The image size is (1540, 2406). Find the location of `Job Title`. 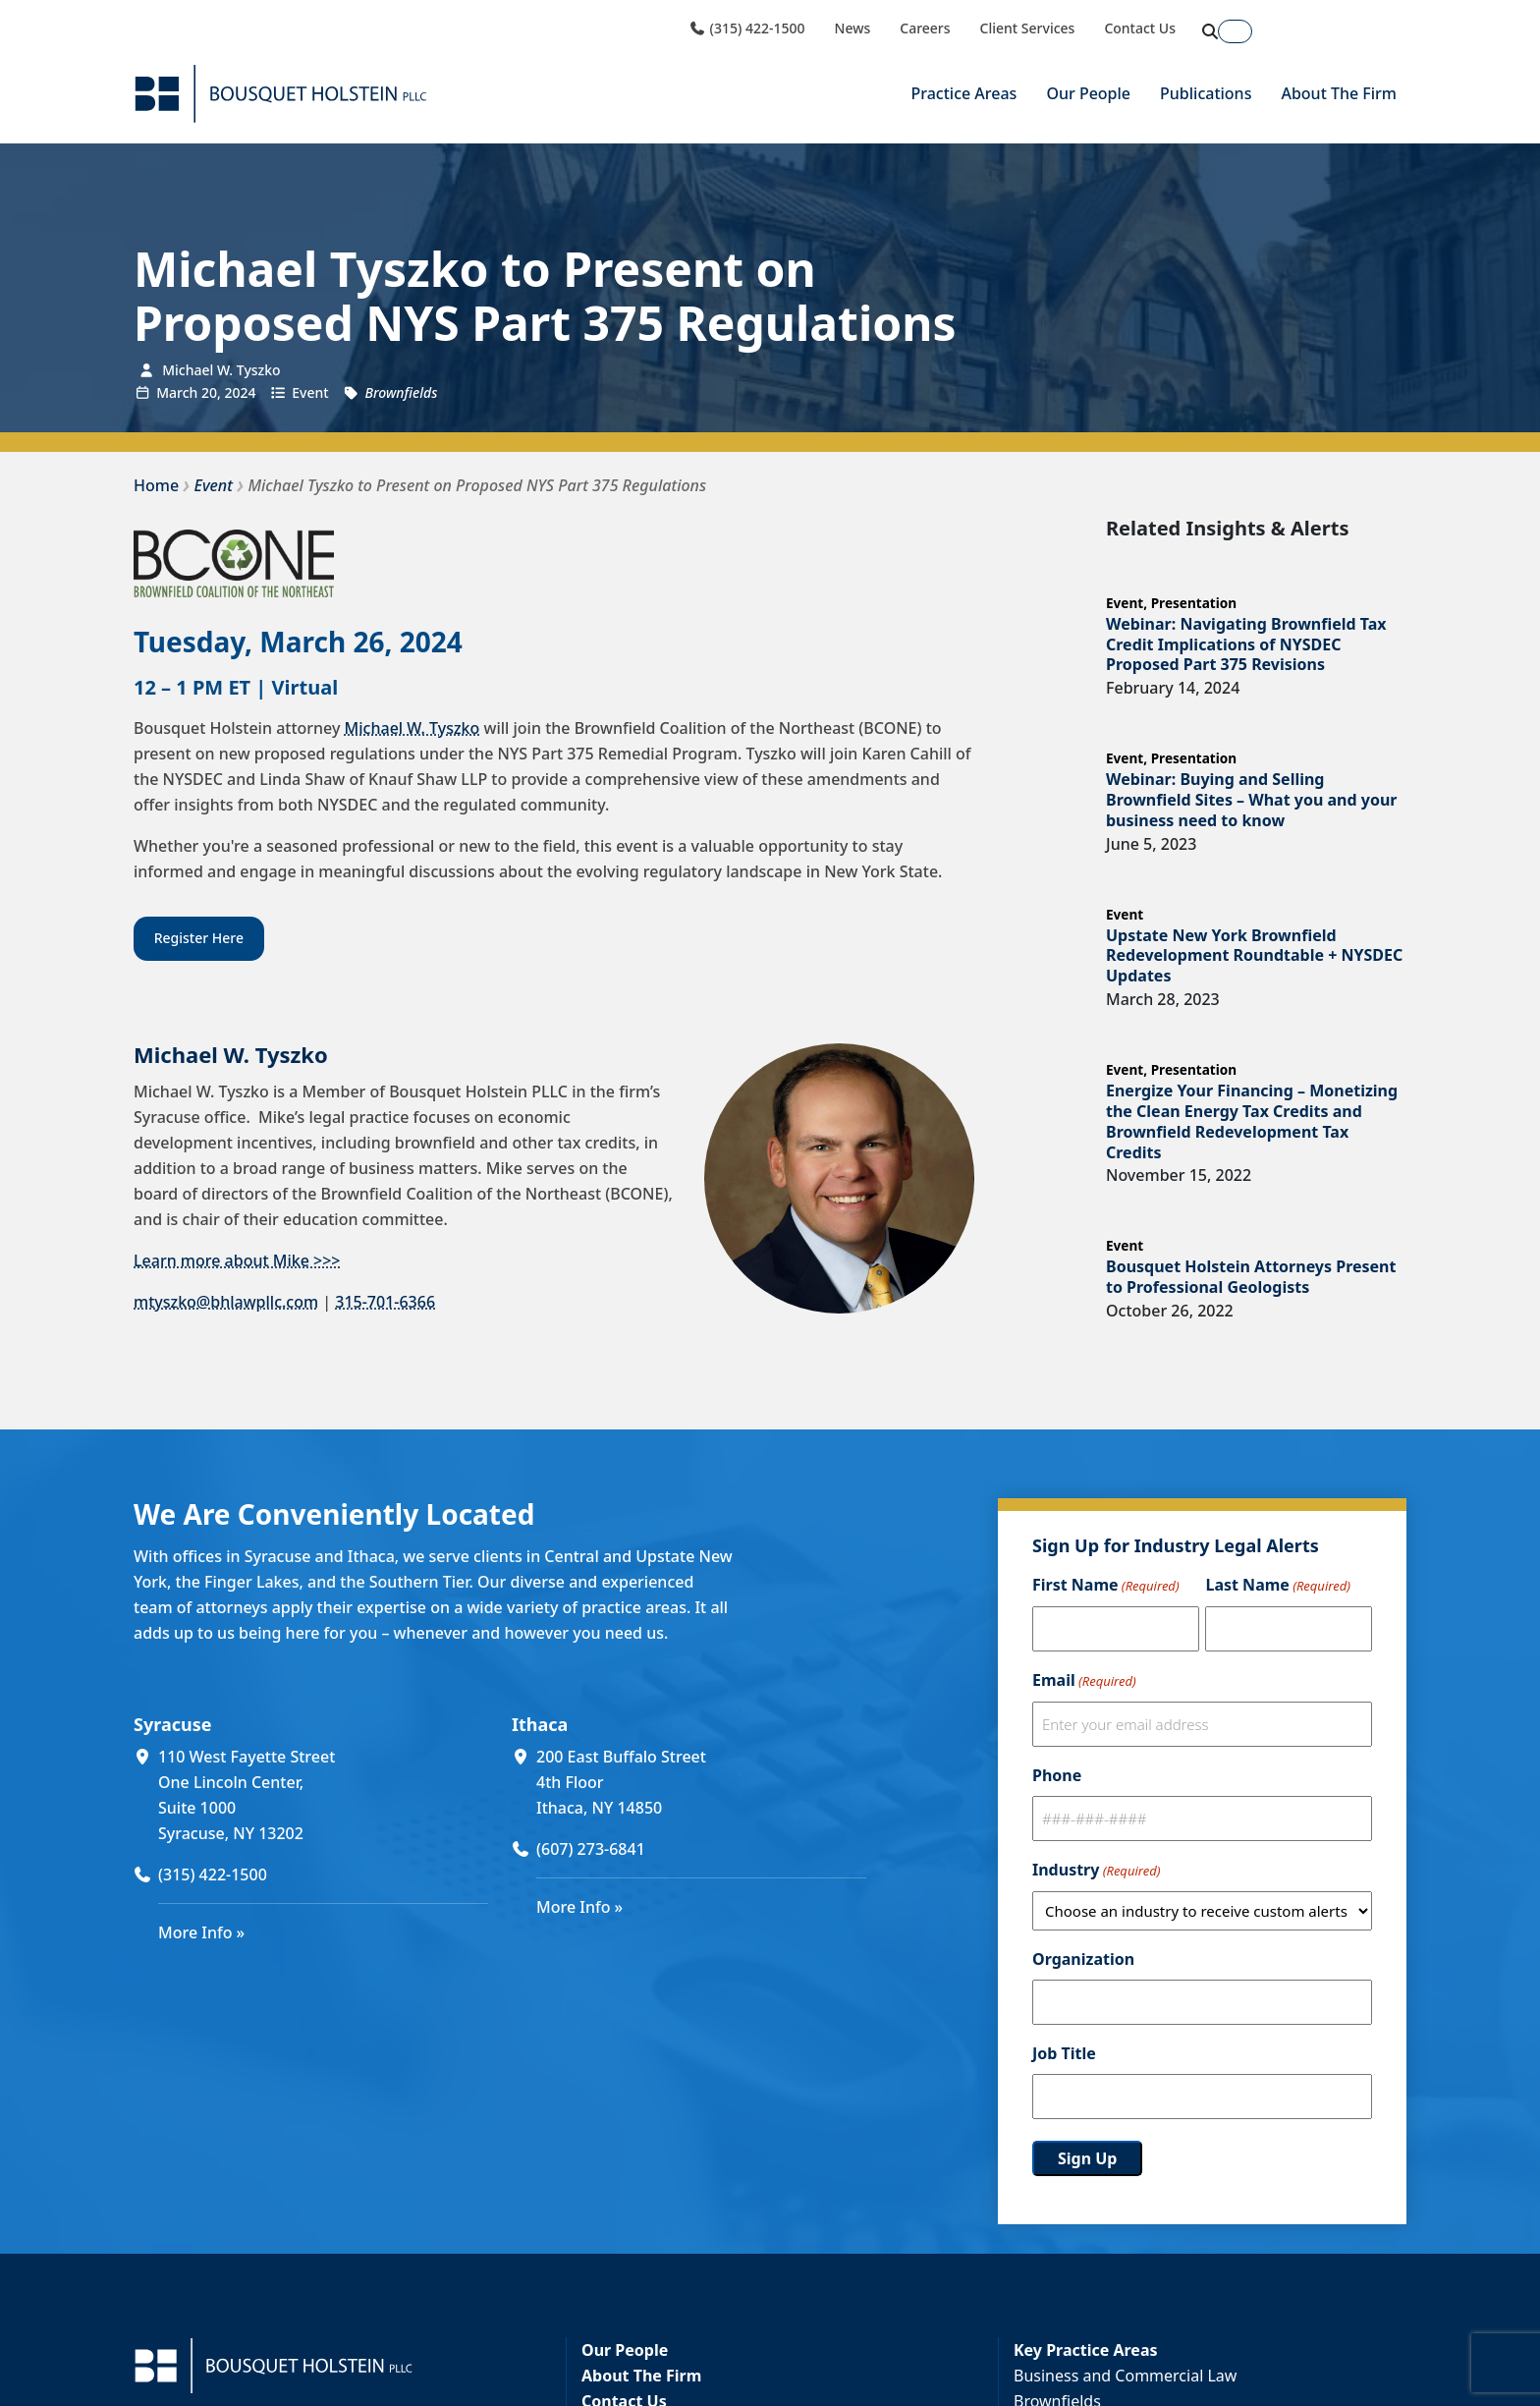

Job Title is located at coordinates (1064, 2053).